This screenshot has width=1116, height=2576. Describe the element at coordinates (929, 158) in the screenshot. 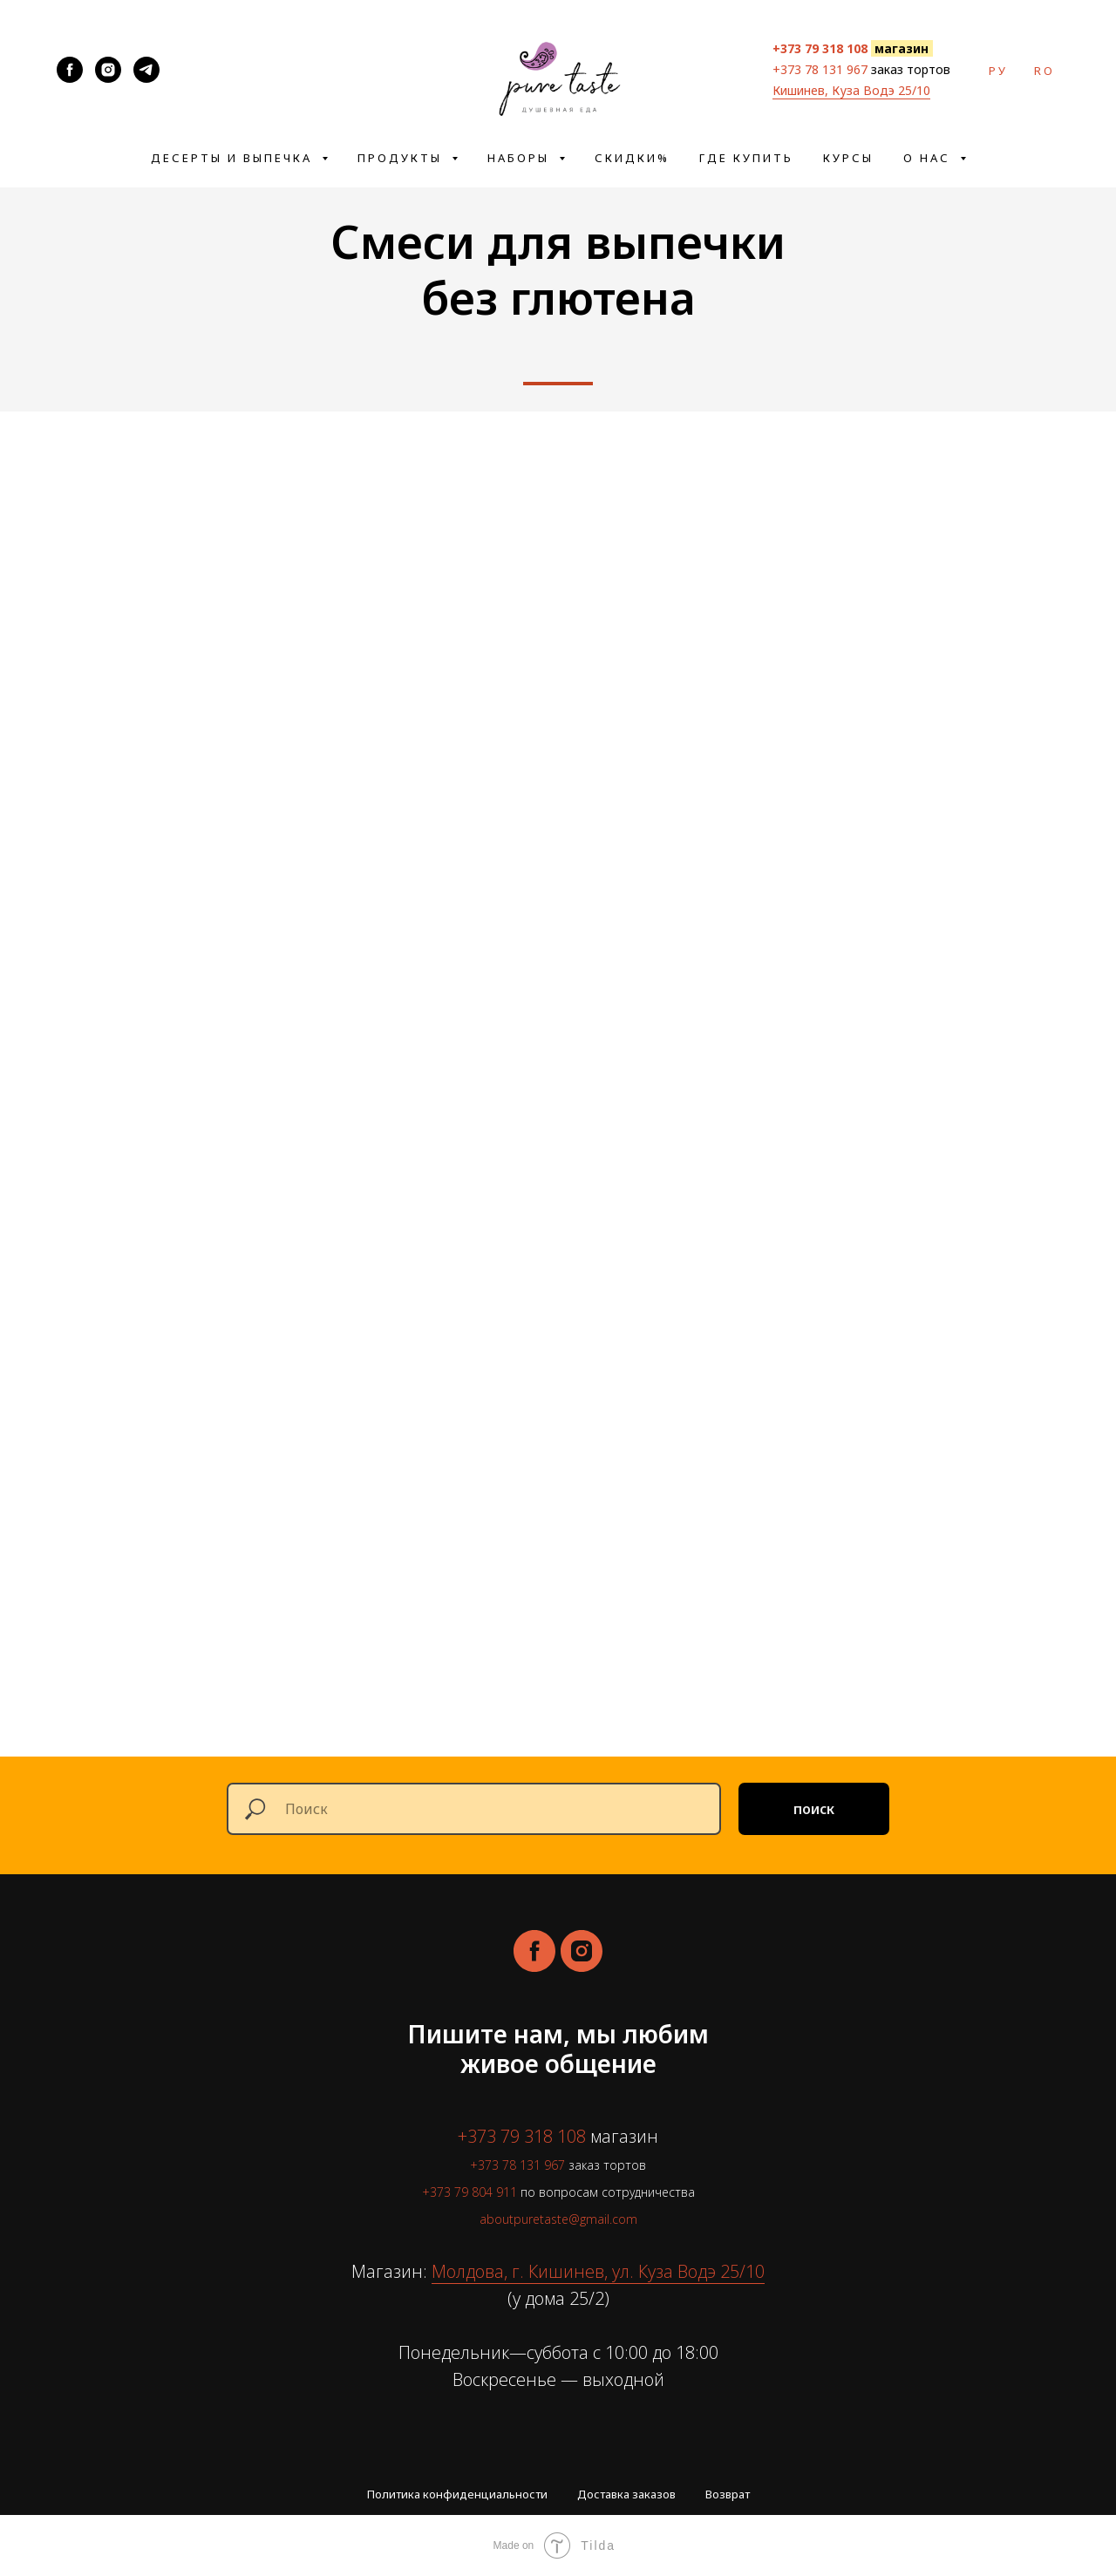

I see `О нас [button]` at that location.